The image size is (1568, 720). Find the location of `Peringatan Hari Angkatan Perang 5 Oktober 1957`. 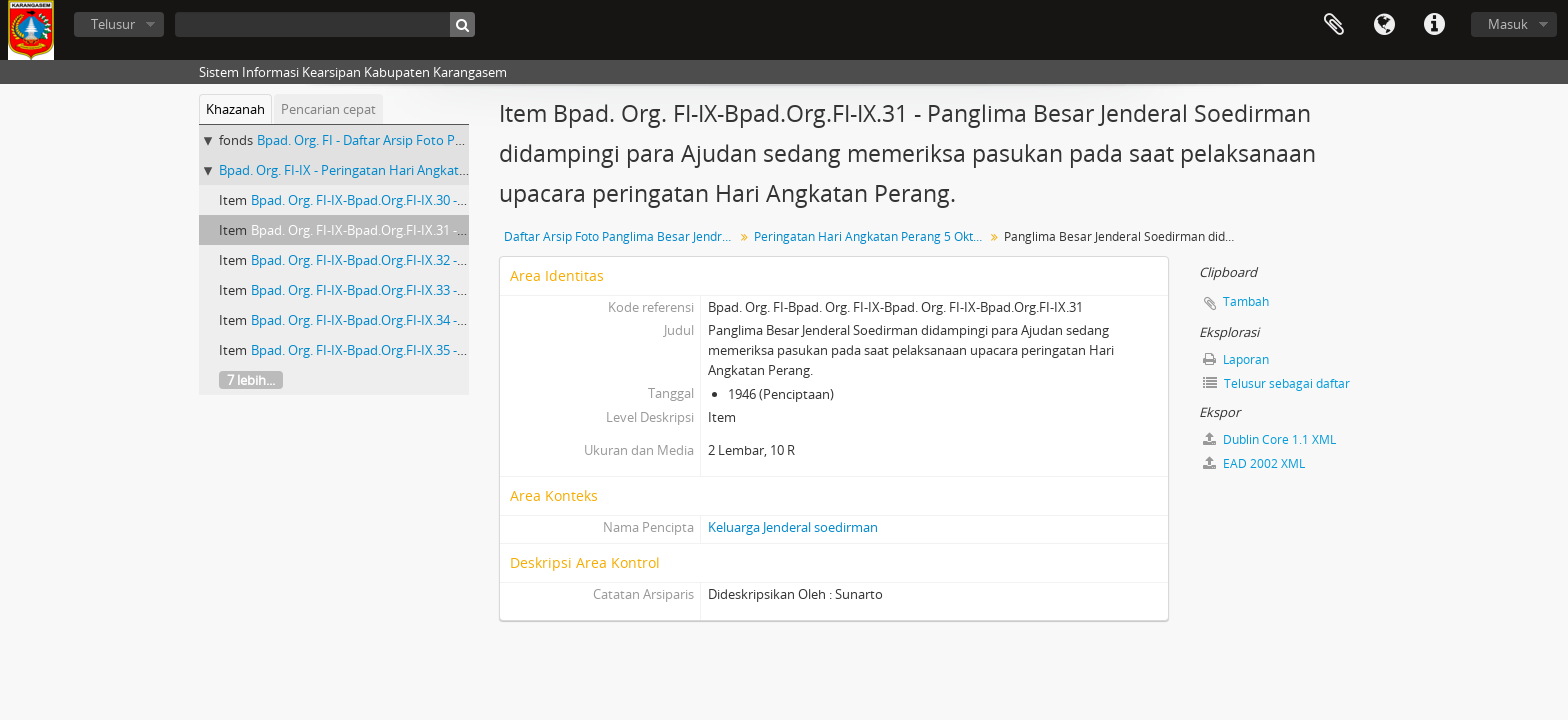

Peringatan Hari Angkatan Perang 5 Oktober 1957 is located at coordinates (871, 236).